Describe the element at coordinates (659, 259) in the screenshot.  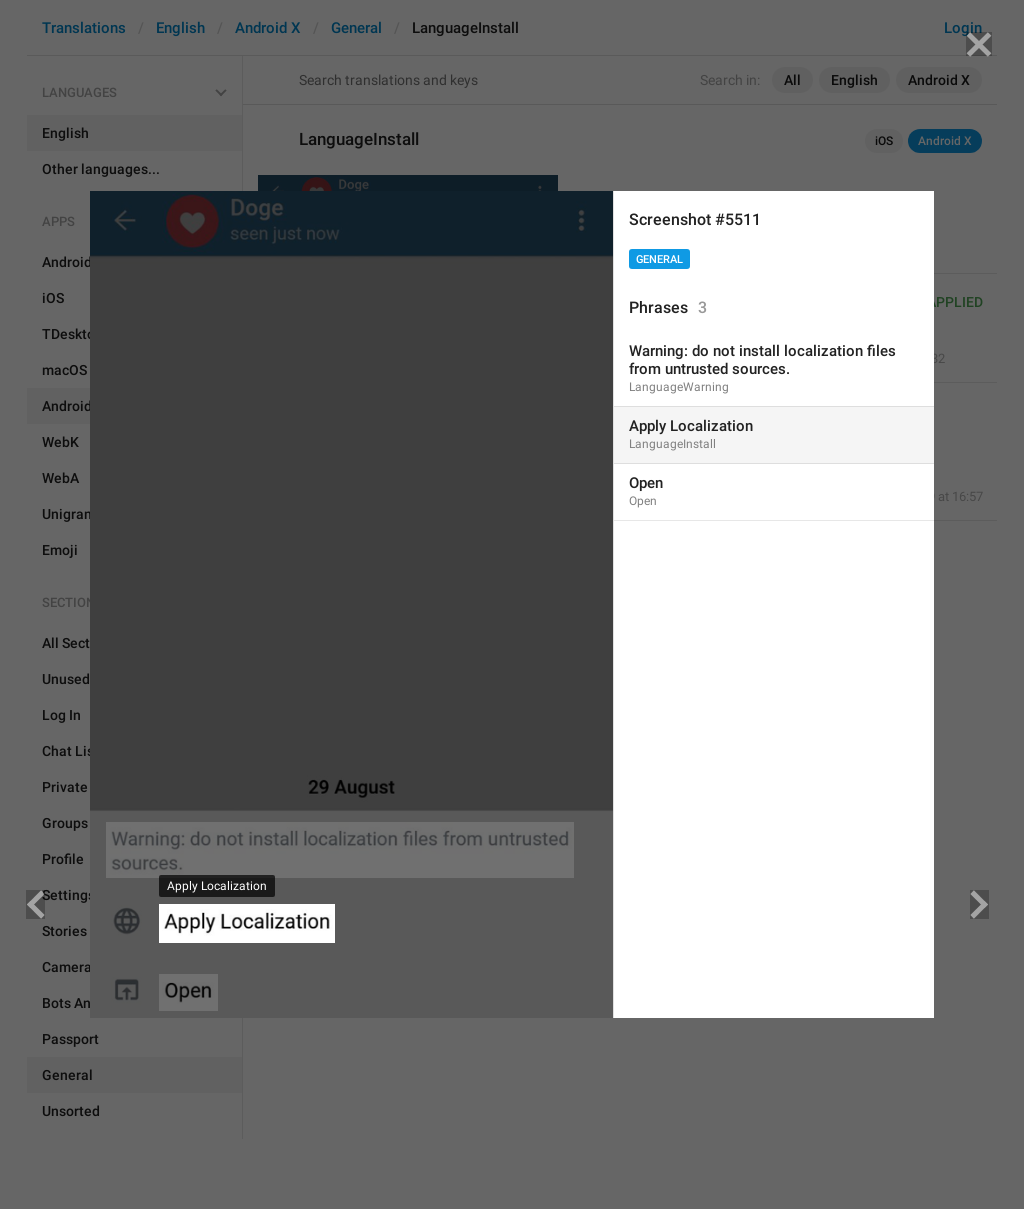
I see `General` at that location.